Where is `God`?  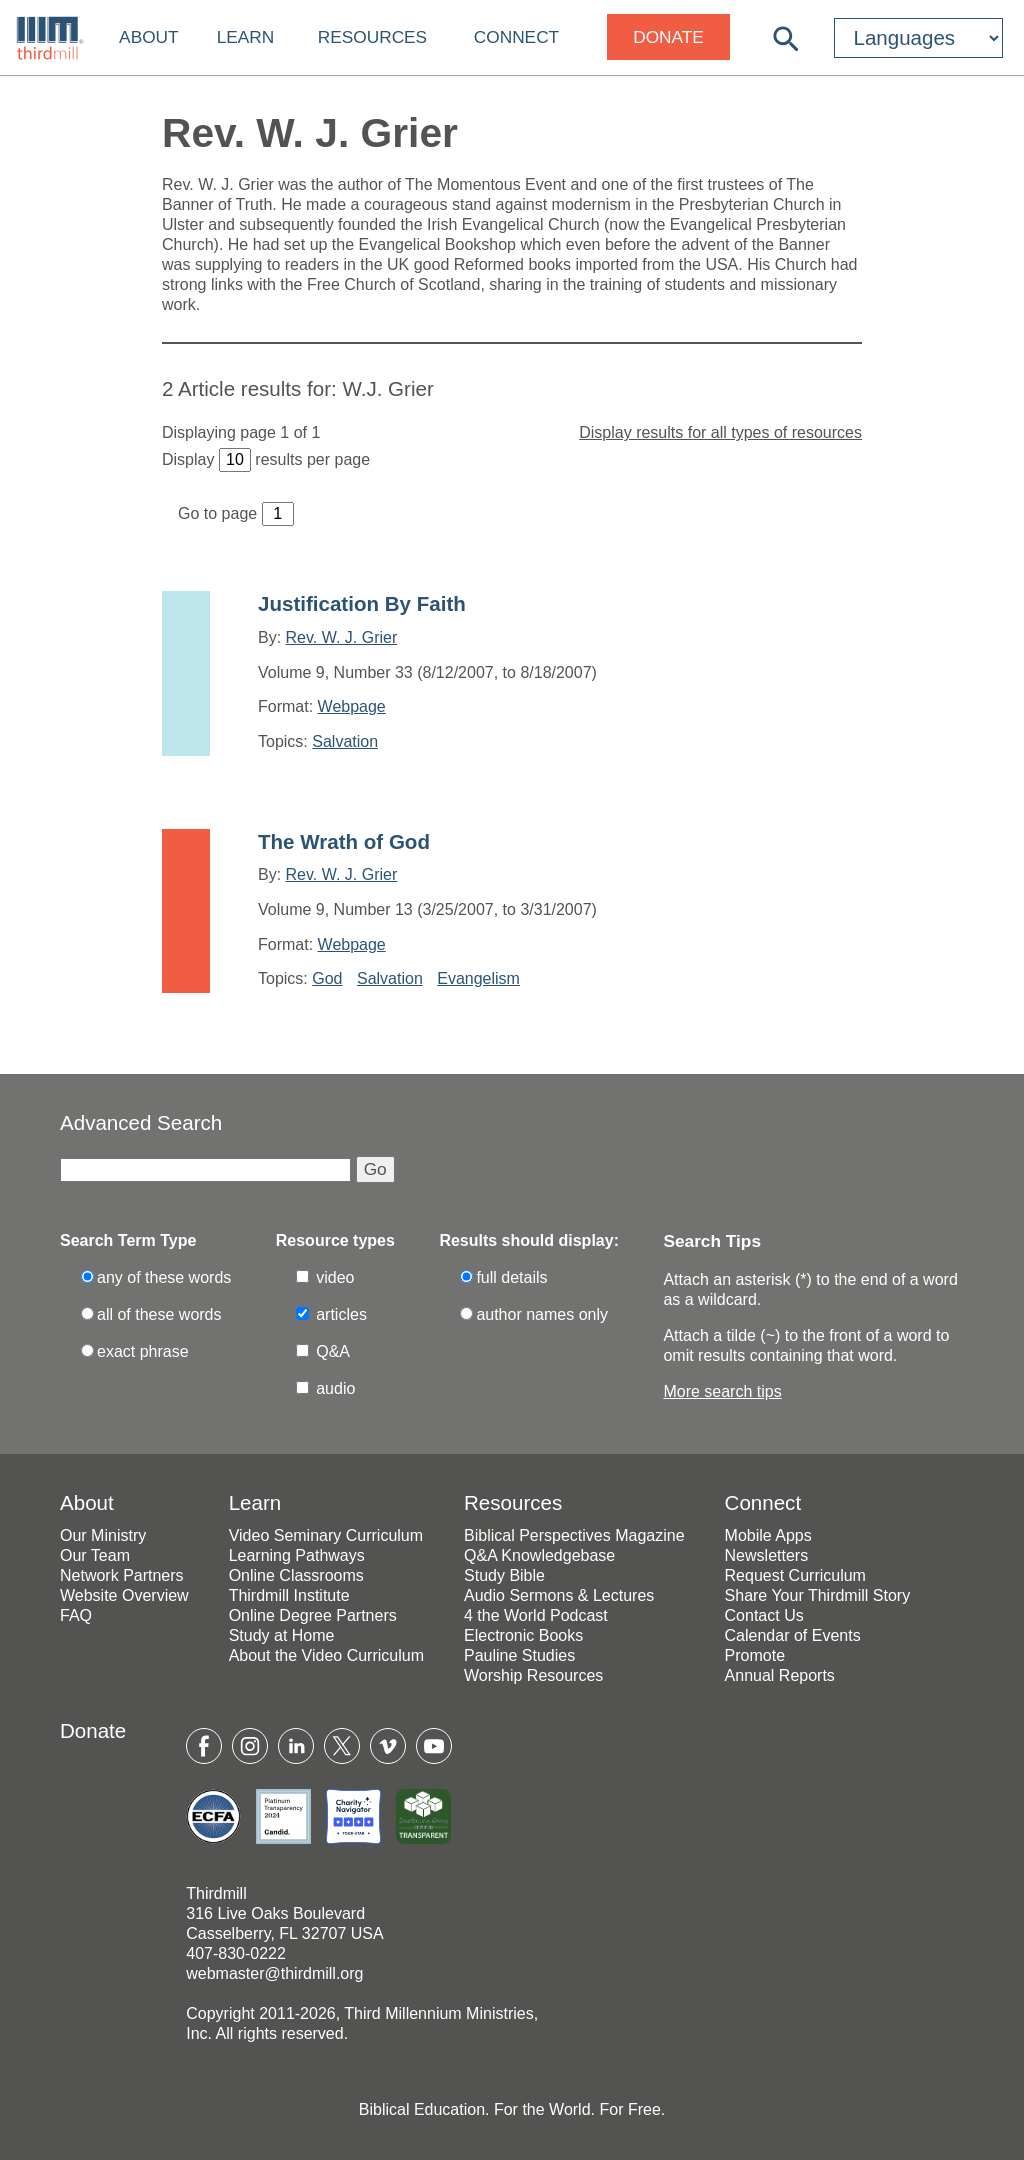
God is located at coordinates (327, 978).